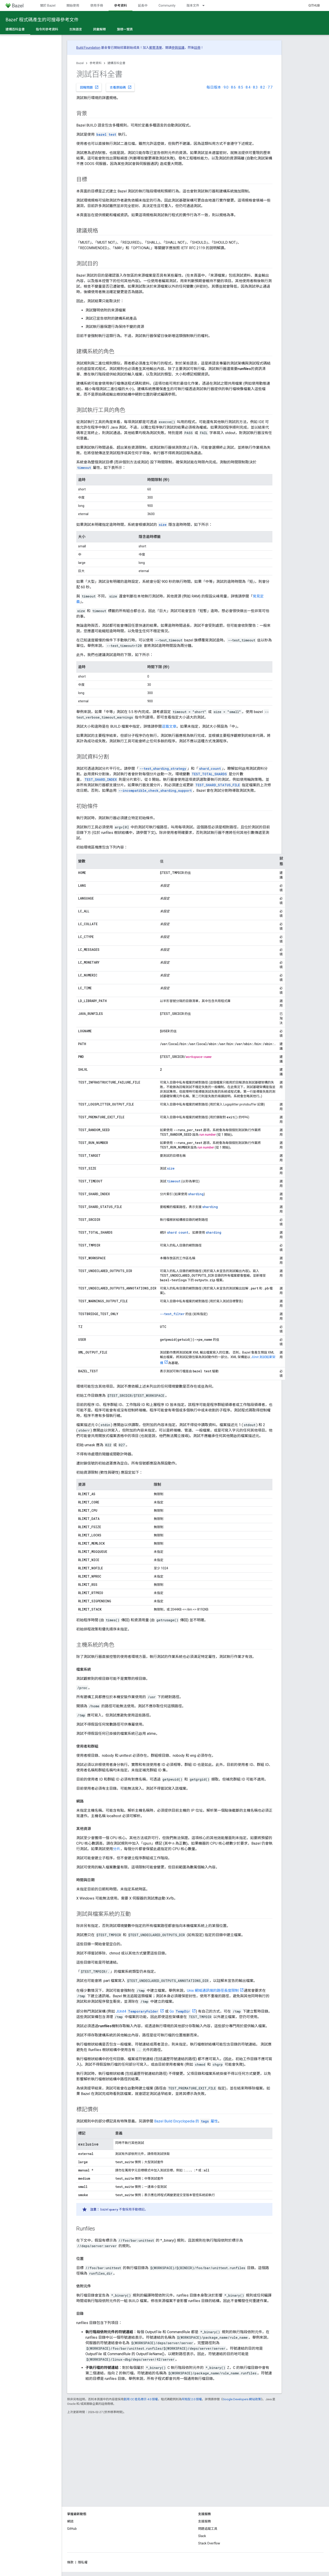 Image resolution: width=329 pixels, height=2576 pixels. Describe the element at coordinates (169, 726) in the screenshot. I see `這篇文章` at that location.